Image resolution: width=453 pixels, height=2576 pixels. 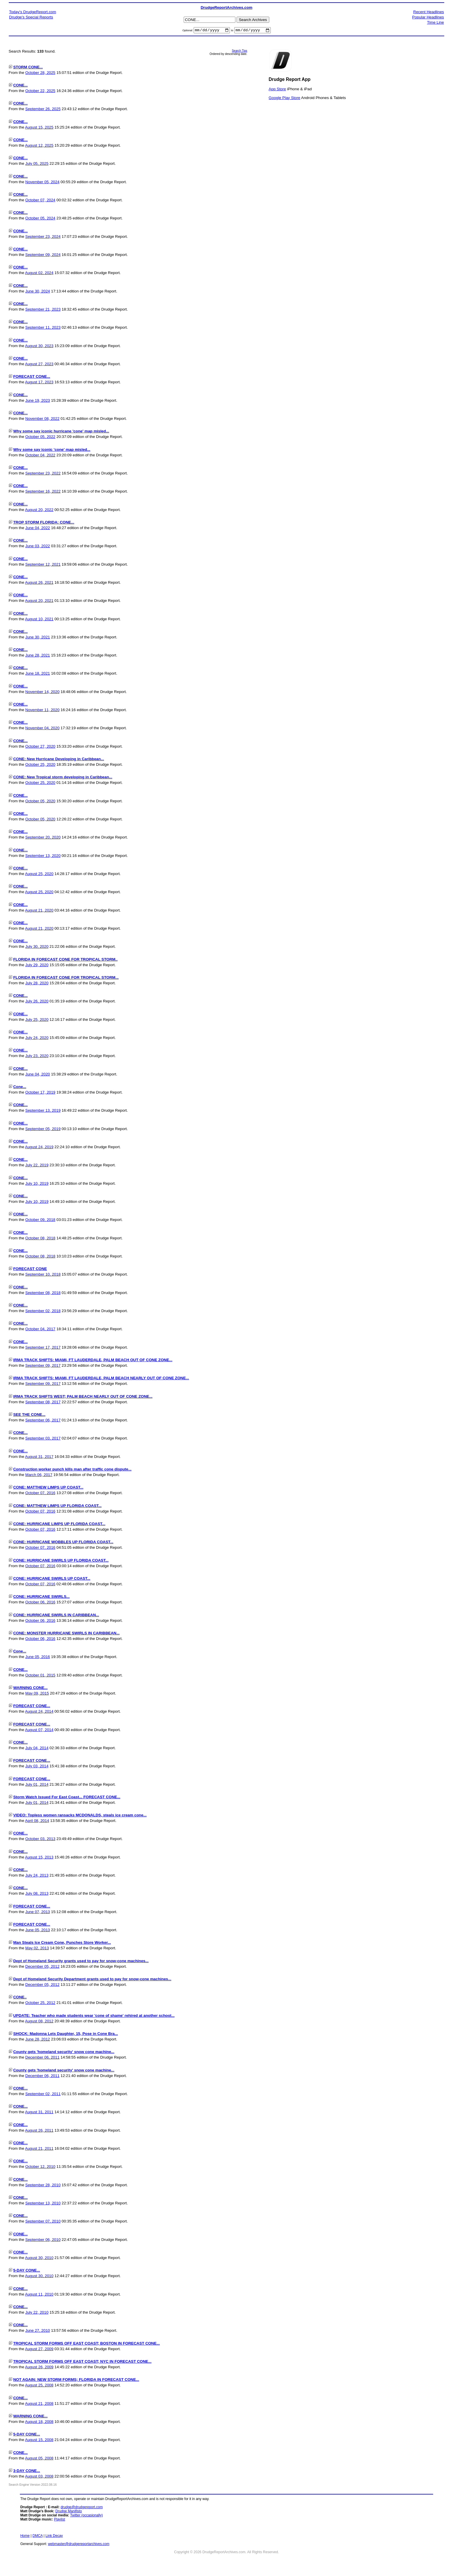 What do you see at coordinates (40, 1493) in the screenshot?
I see `October 07, 2016` at bounding box center [40, 1493].